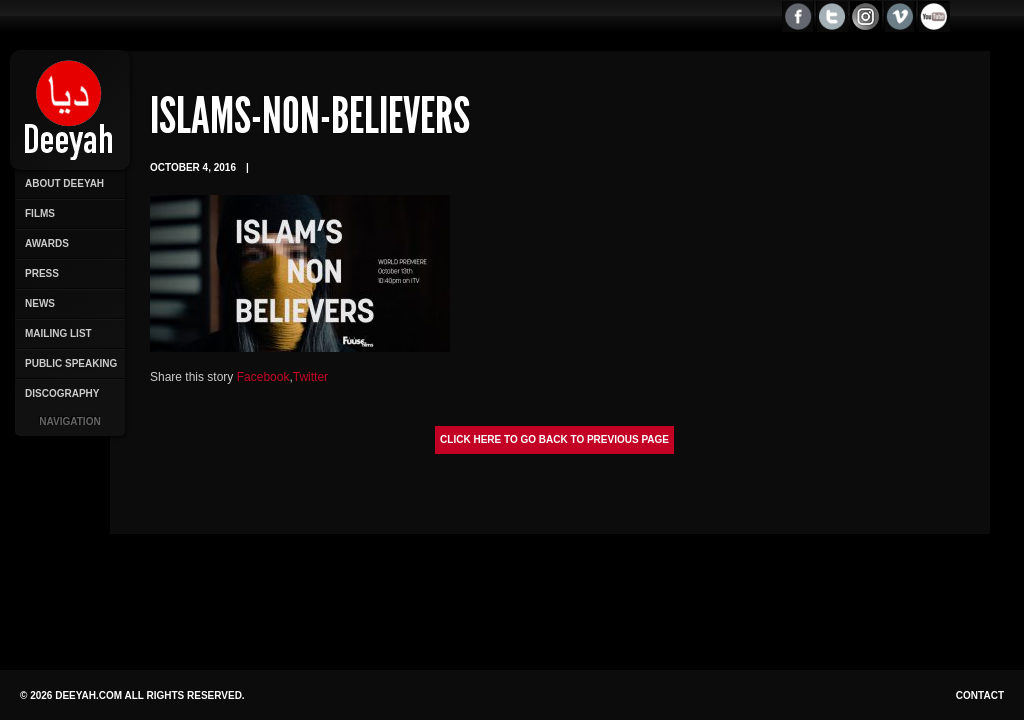 This screenshot has height=720, width=1024. I want to click on Navigation, so click(69, 421).